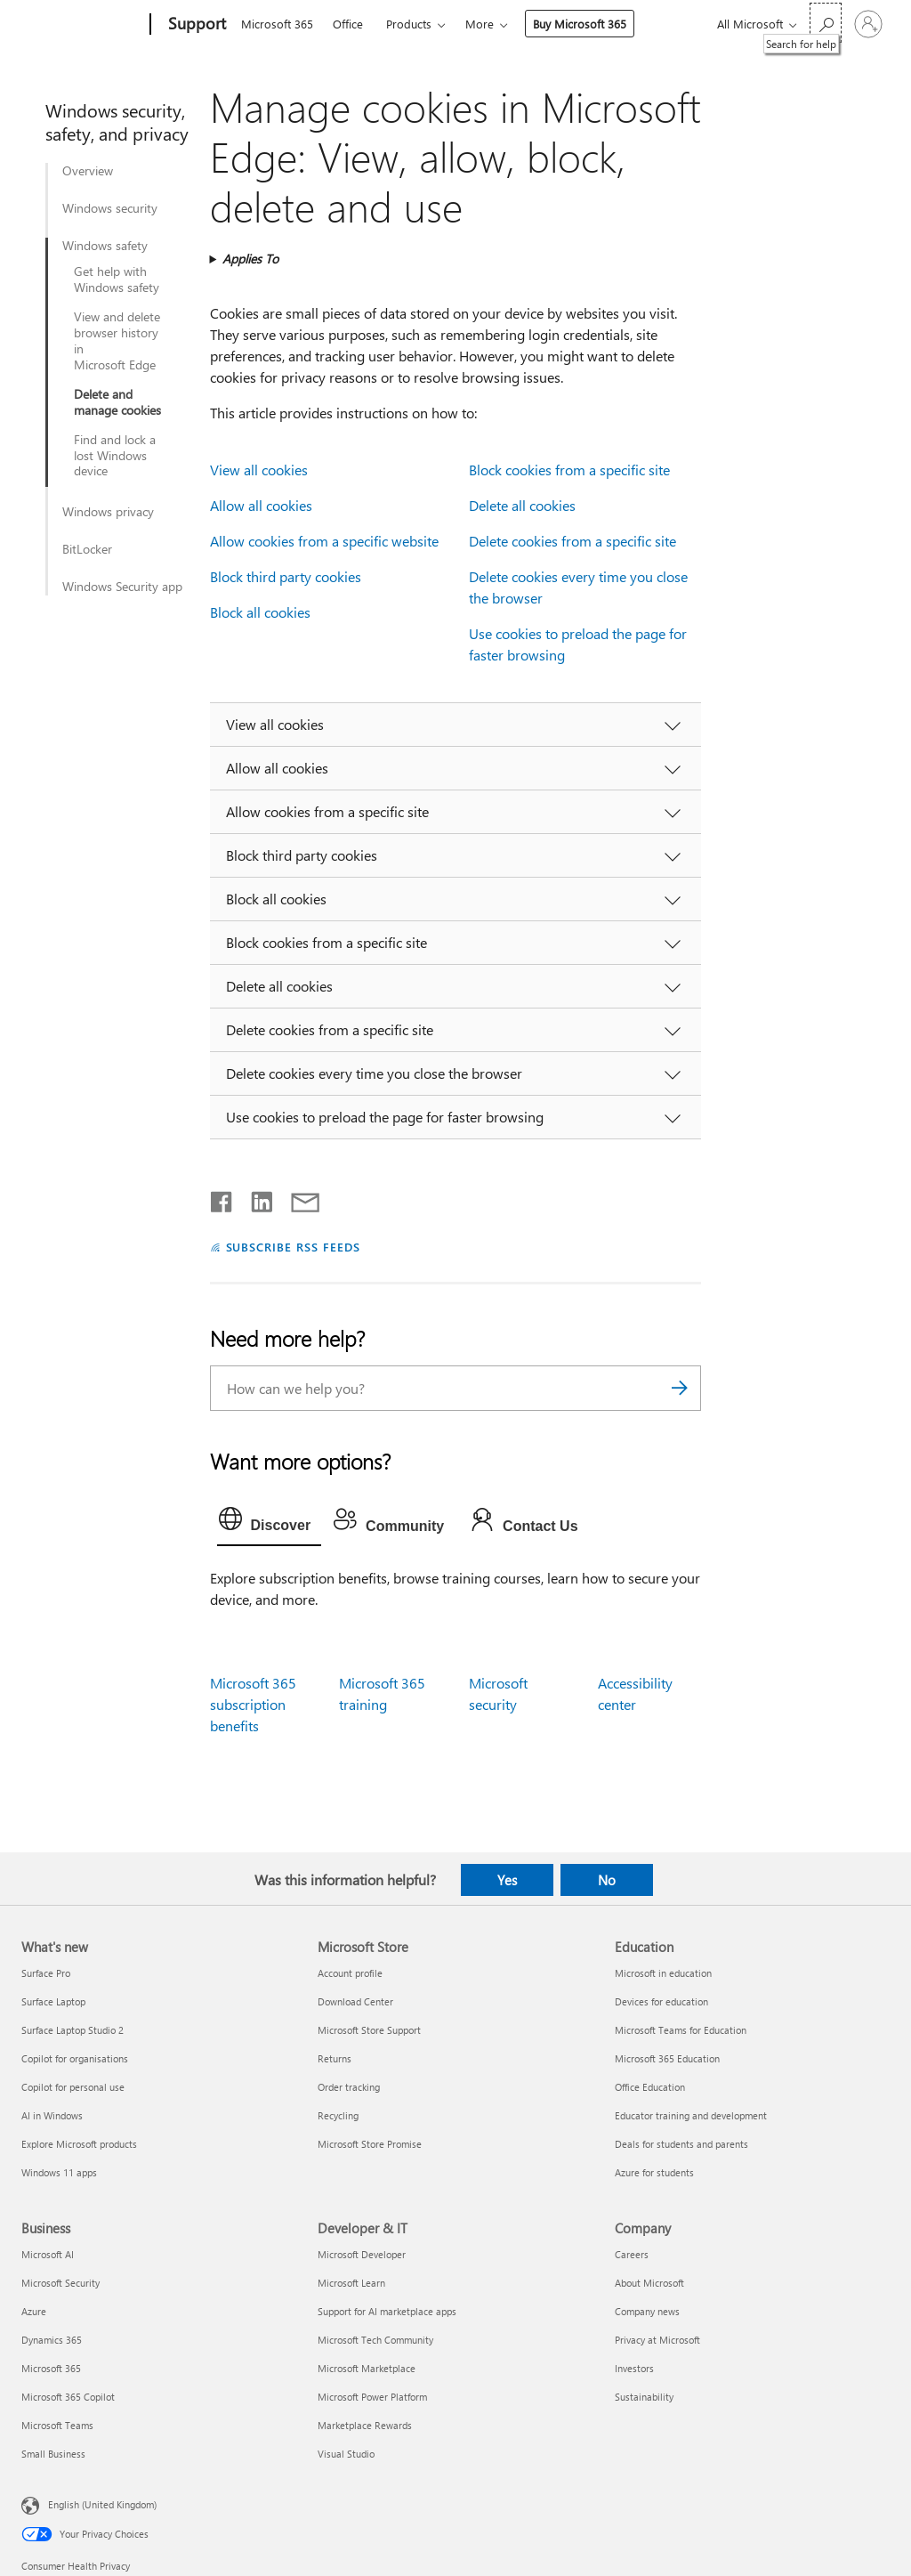  I want to click on View all cookies, so click(259, 469).